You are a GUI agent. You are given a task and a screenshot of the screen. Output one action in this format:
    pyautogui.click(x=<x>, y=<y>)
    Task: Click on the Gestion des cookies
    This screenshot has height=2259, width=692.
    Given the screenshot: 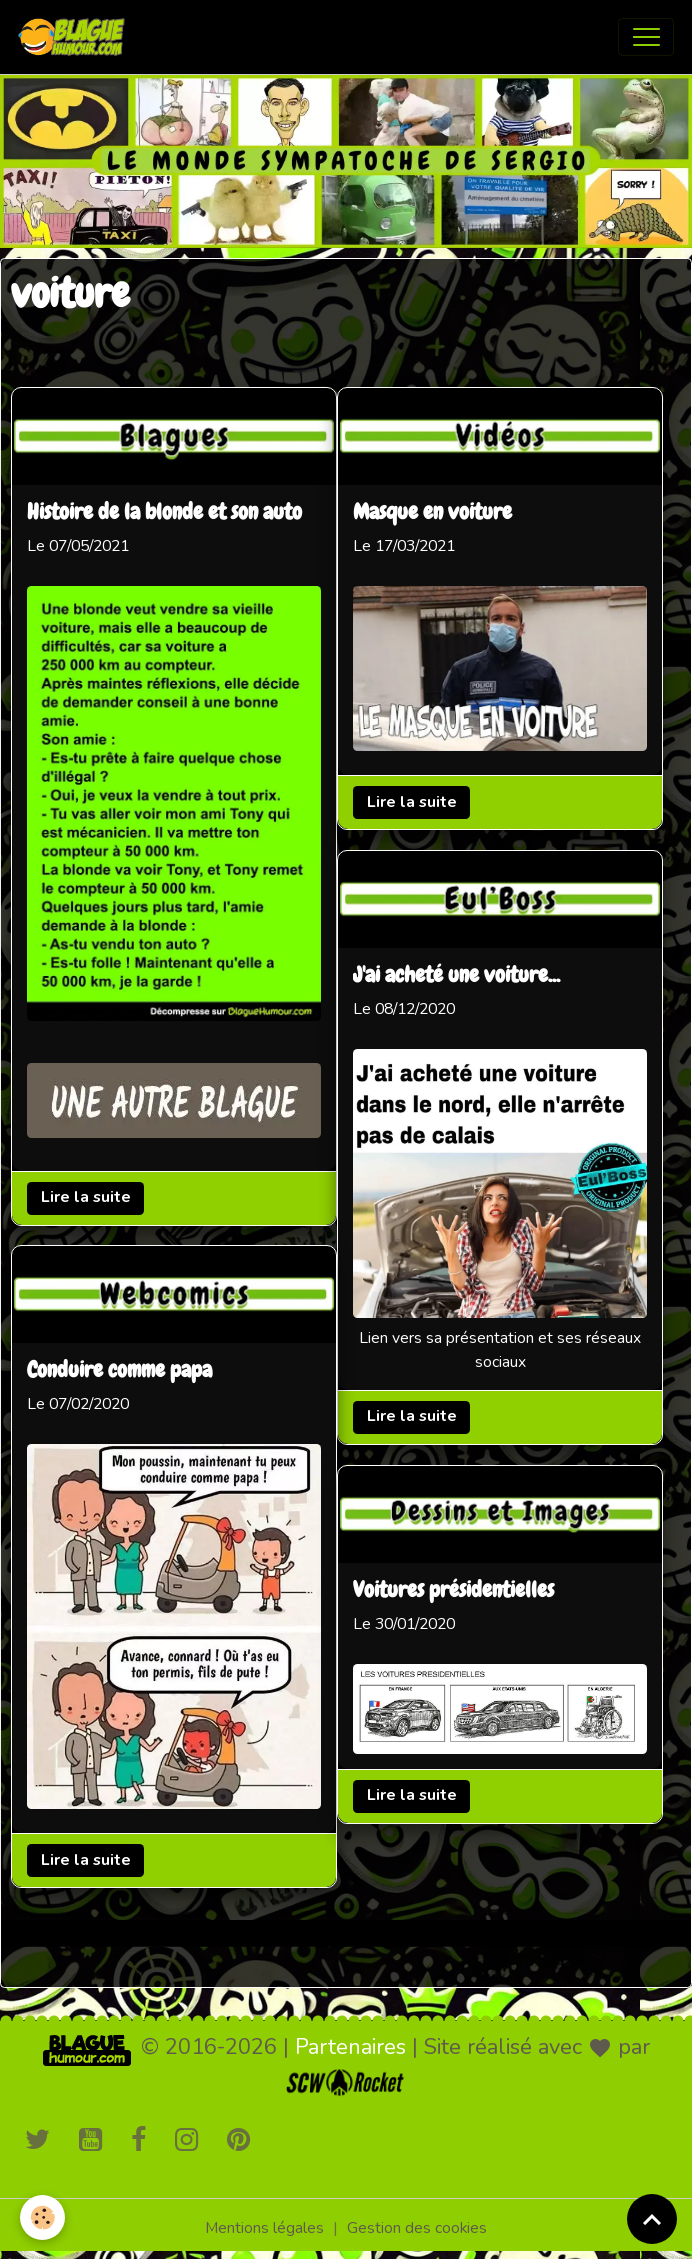 What is the action you would take?
    pyautogui.click(x=417, y=2228)
    